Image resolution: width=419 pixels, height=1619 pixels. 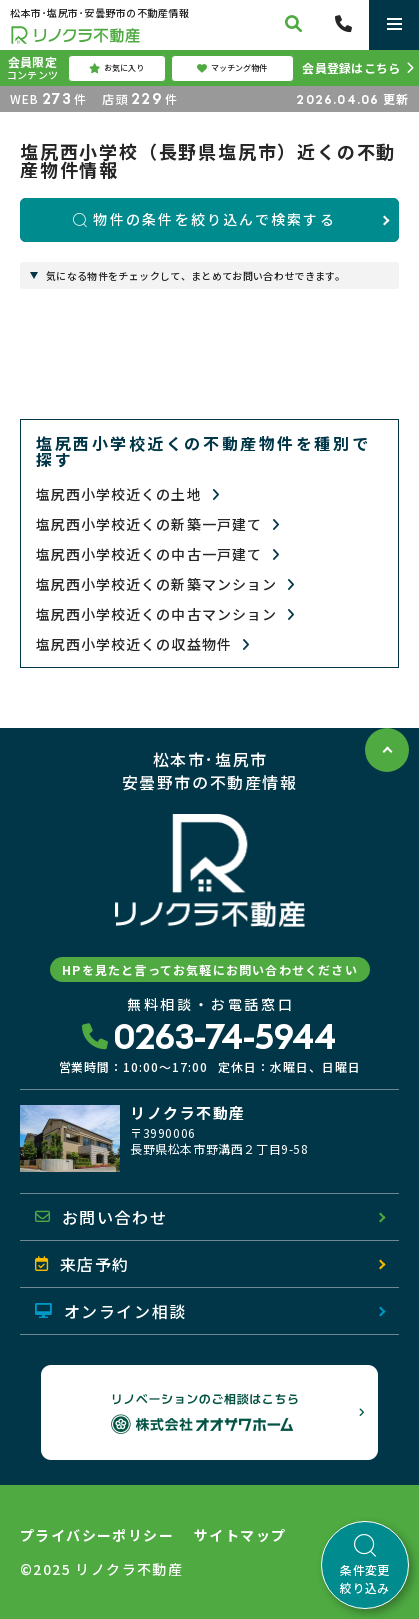 What do you see at coordinates (339, 1168) in the screenshot?
I see `地図を開く` at bounding box center [339, 1168].